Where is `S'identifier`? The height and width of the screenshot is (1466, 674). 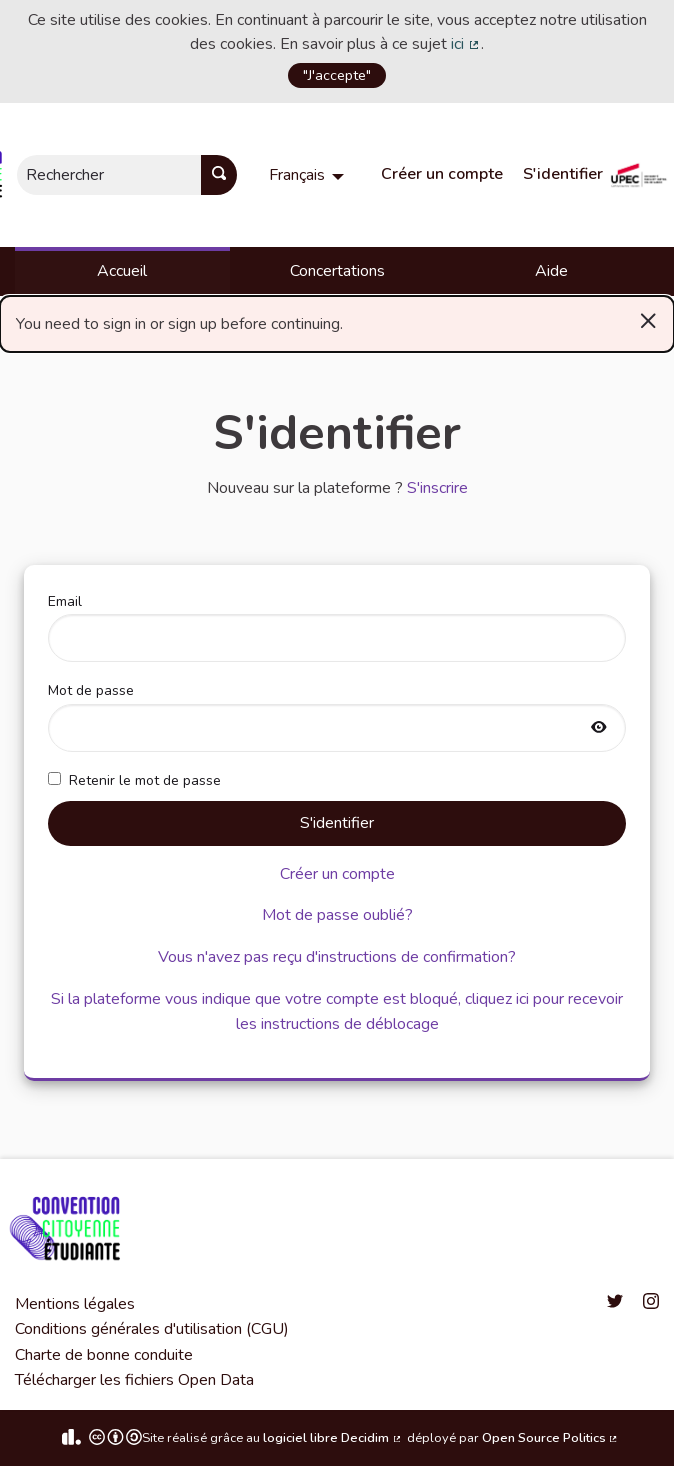 S'identifier is located at coordinates (563, 174).